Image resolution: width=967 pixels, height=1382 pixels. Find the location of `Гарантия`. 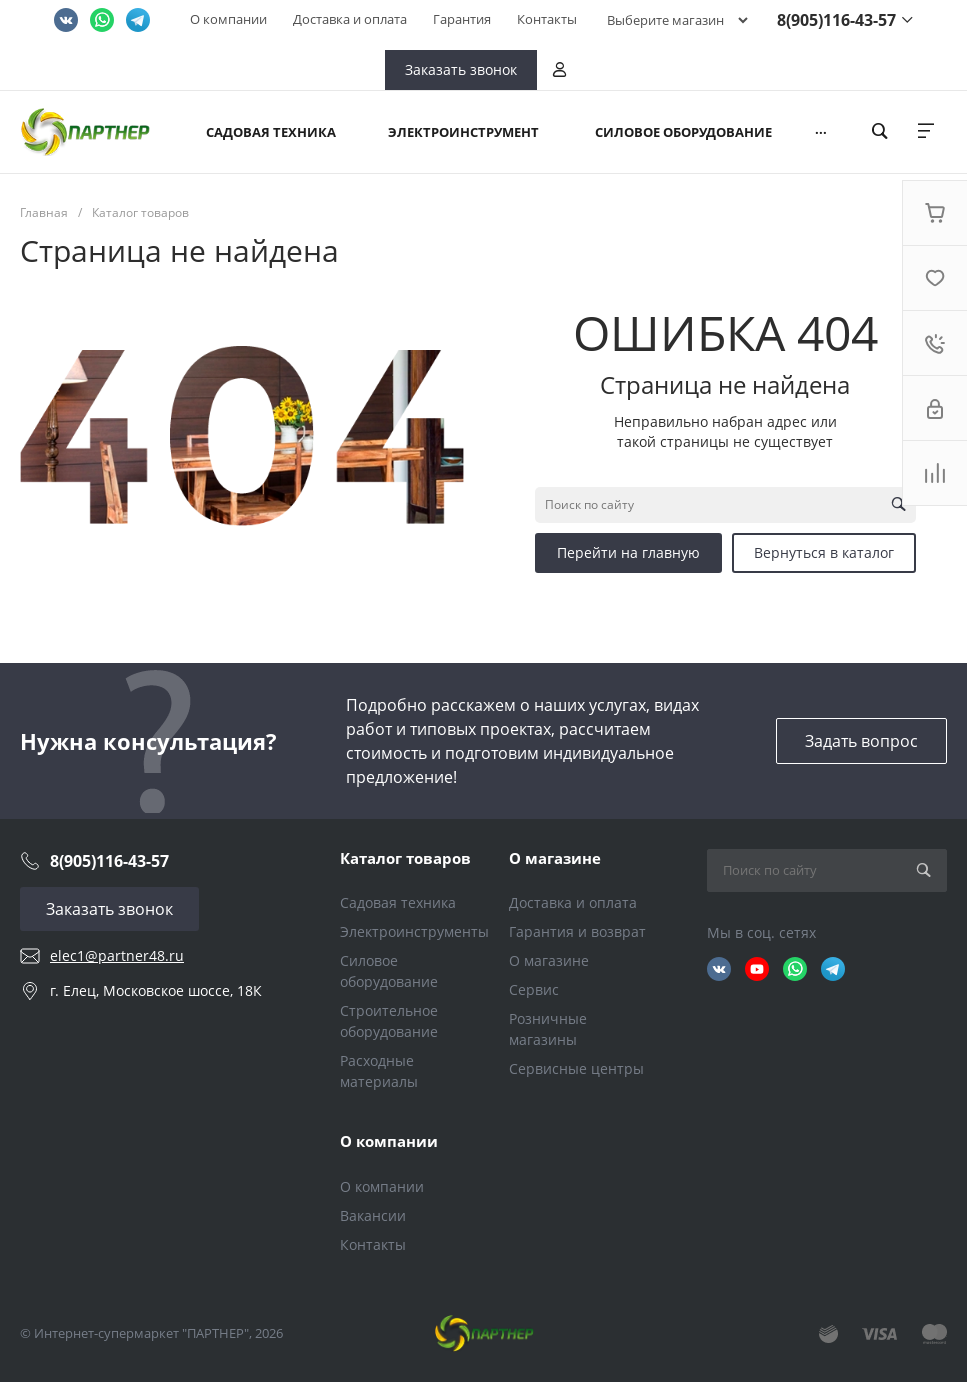

Гарантия is located at coordinates (462, 19).